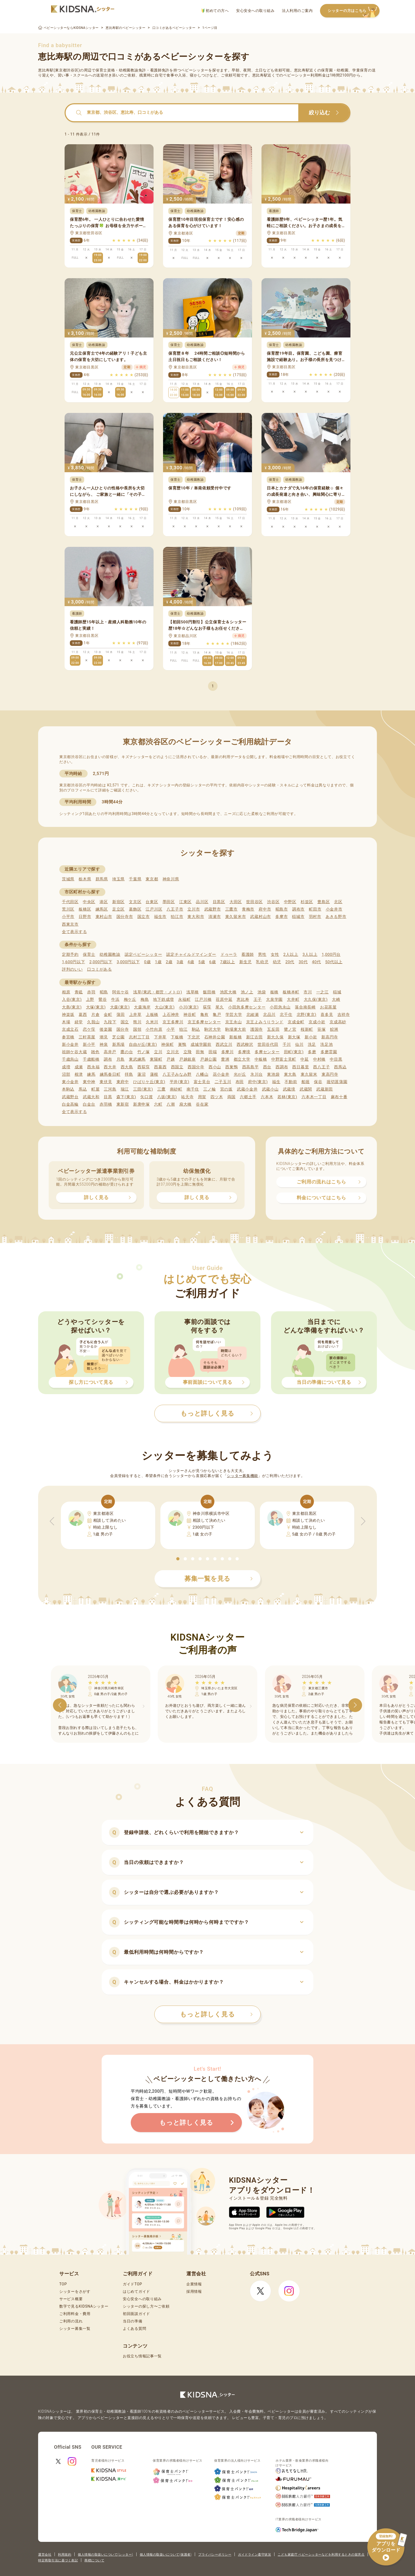 The height and width of the screenshot is (2576, 415). I want to click on シッターの方はこちら, so click(354, 11).